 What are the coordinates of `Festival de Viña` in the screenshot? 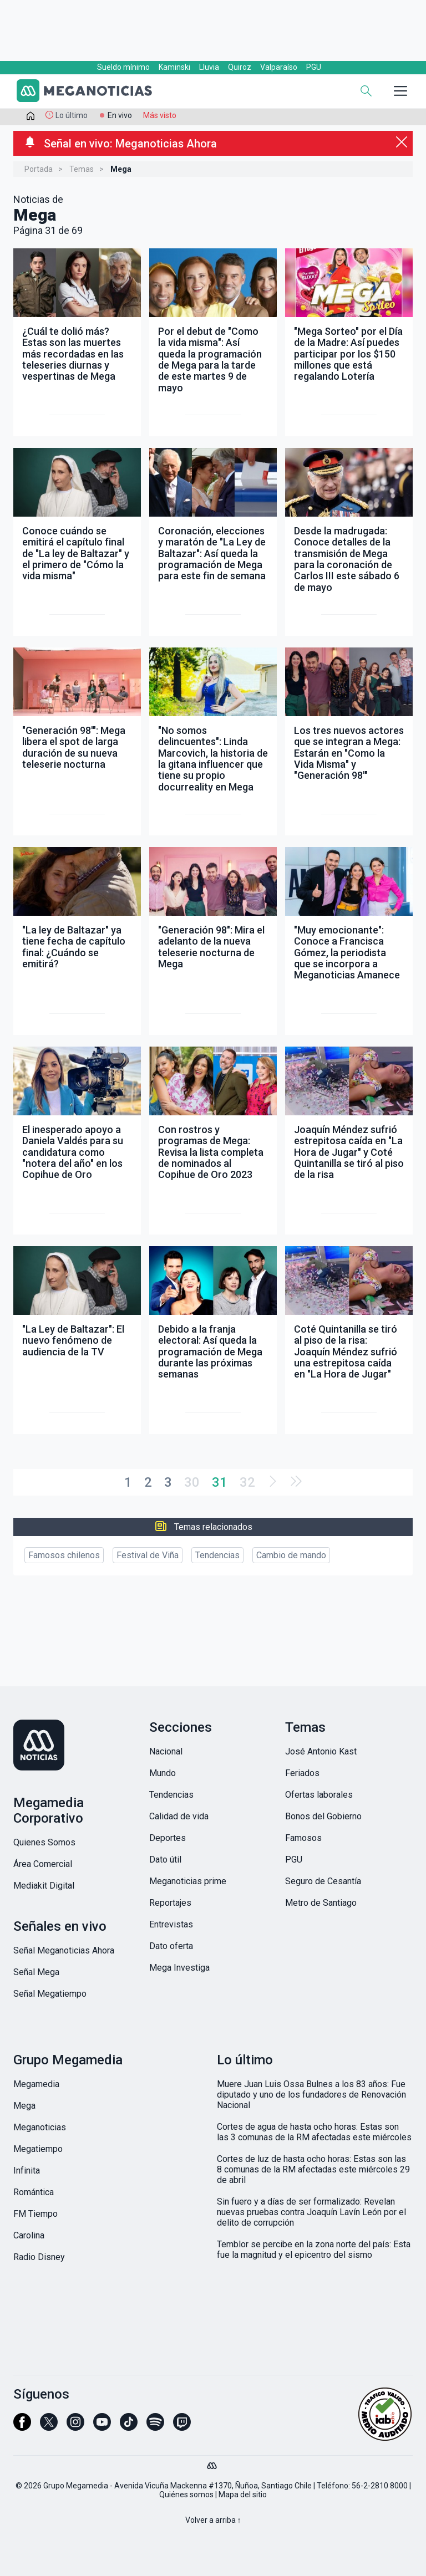 It's located at (147, 1555).